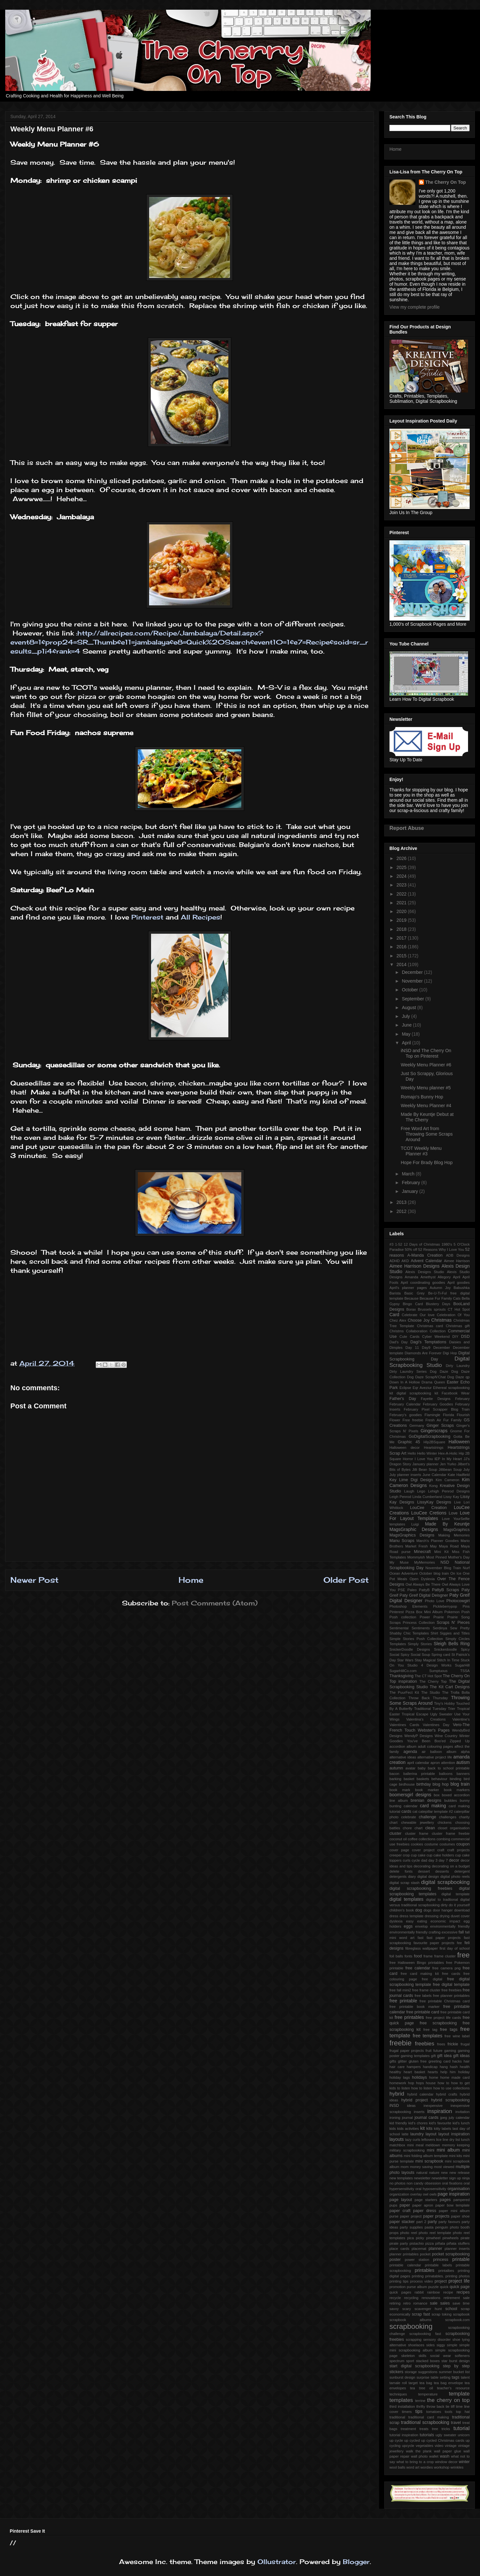 This screenshot has height=2576, width=480. Describe the element at coordinates (406, 828) in the screenshot. I see `Report Abuse` at that location.